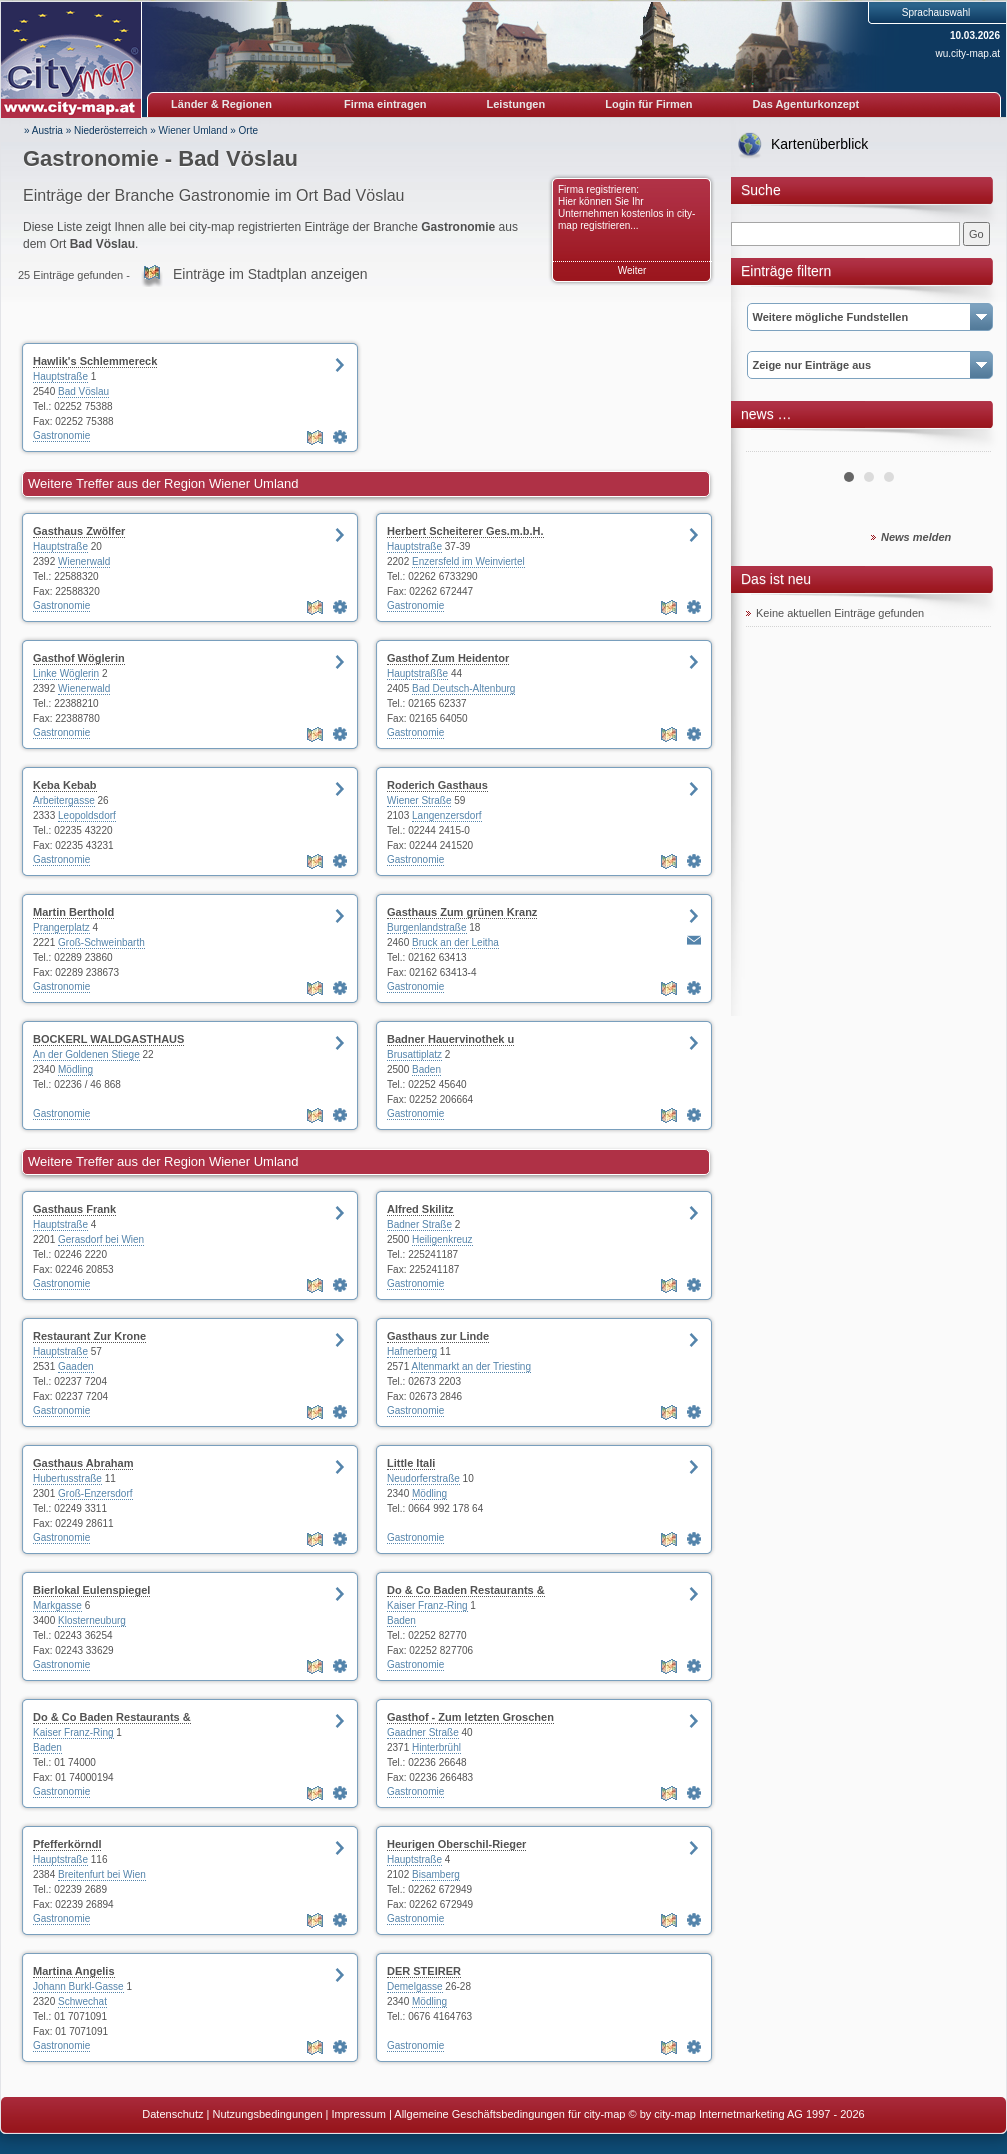 The height and width of the screenshot is (2154, 1007). Describe the element at coordinates (419, 800) in the screenshot. I see `Wiener Straße` at that location.